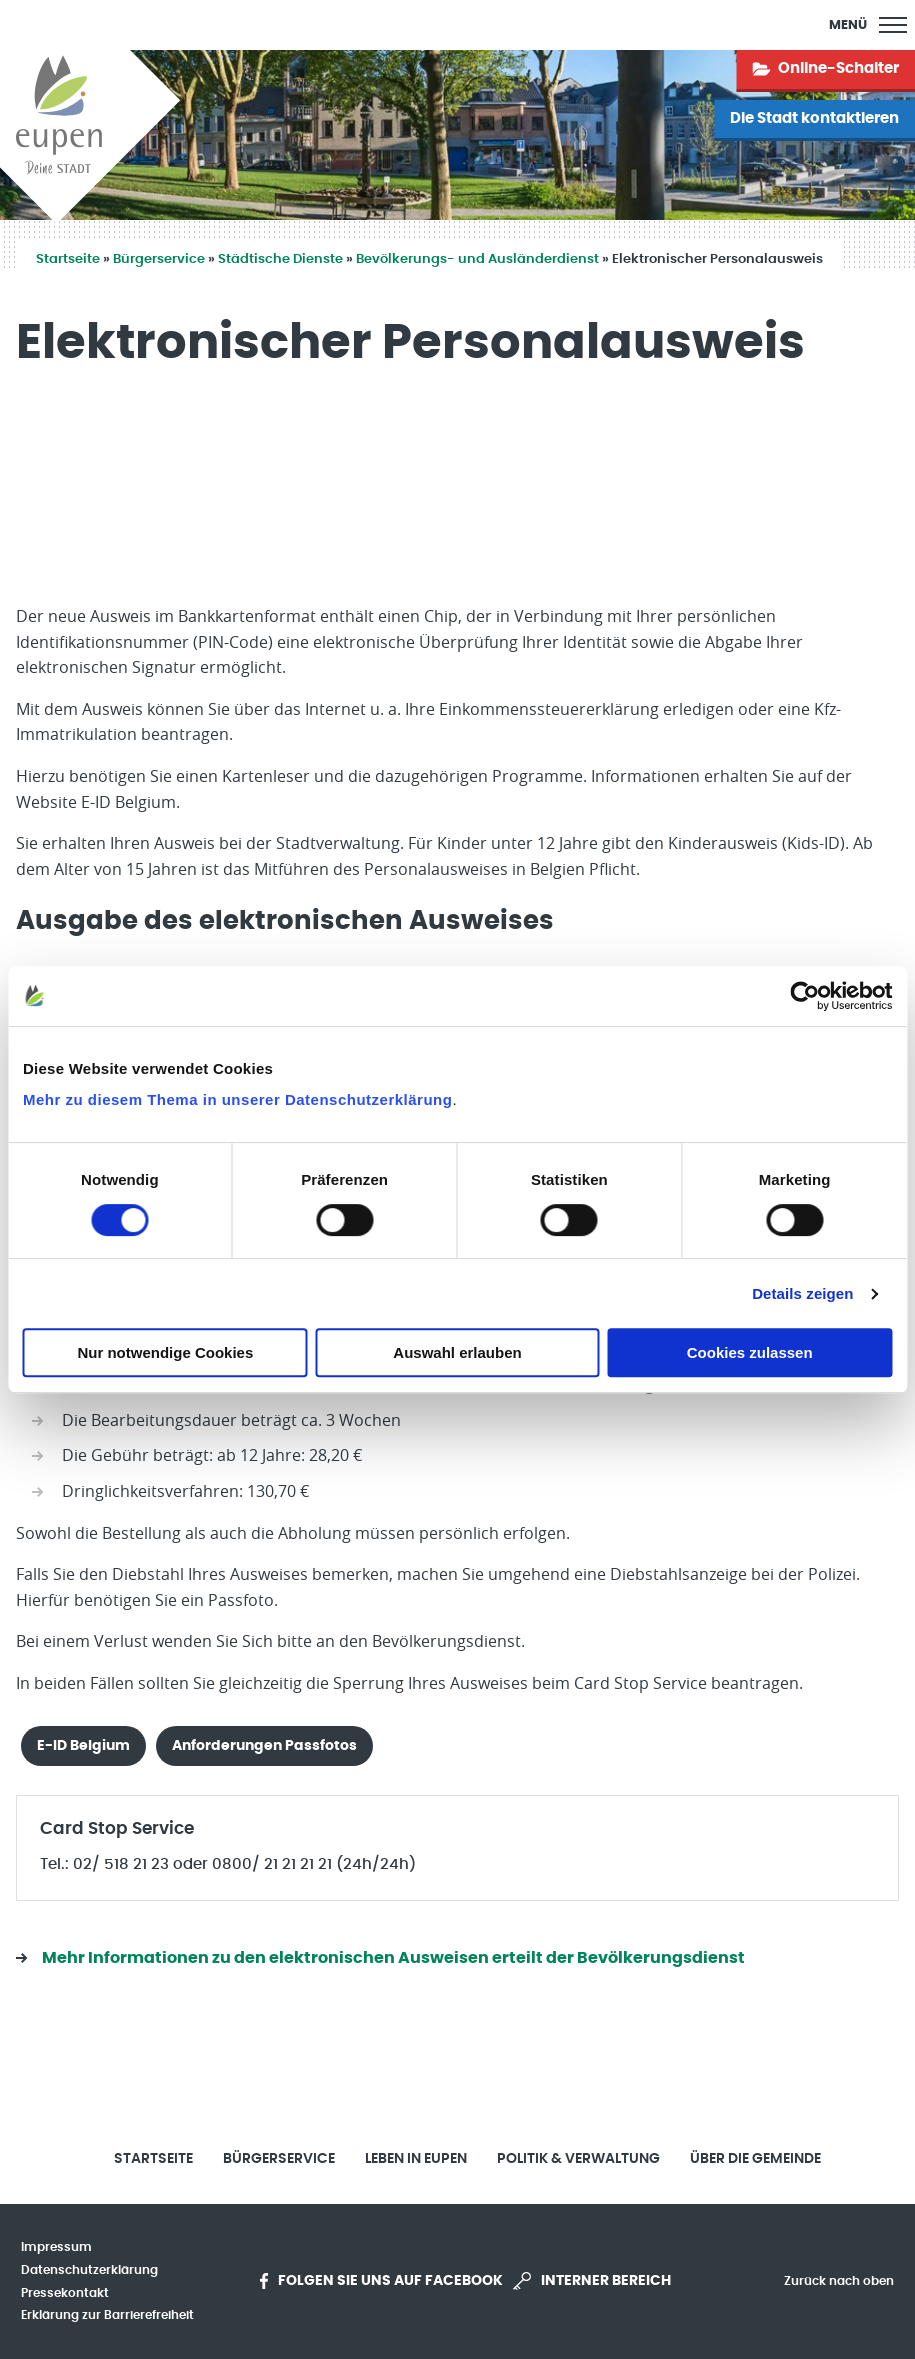 This screenshot has width=915, height=2359. Describe the element at coordinates (83, 1745) in the screenshot. I see `E-ID Belgium` at that location.